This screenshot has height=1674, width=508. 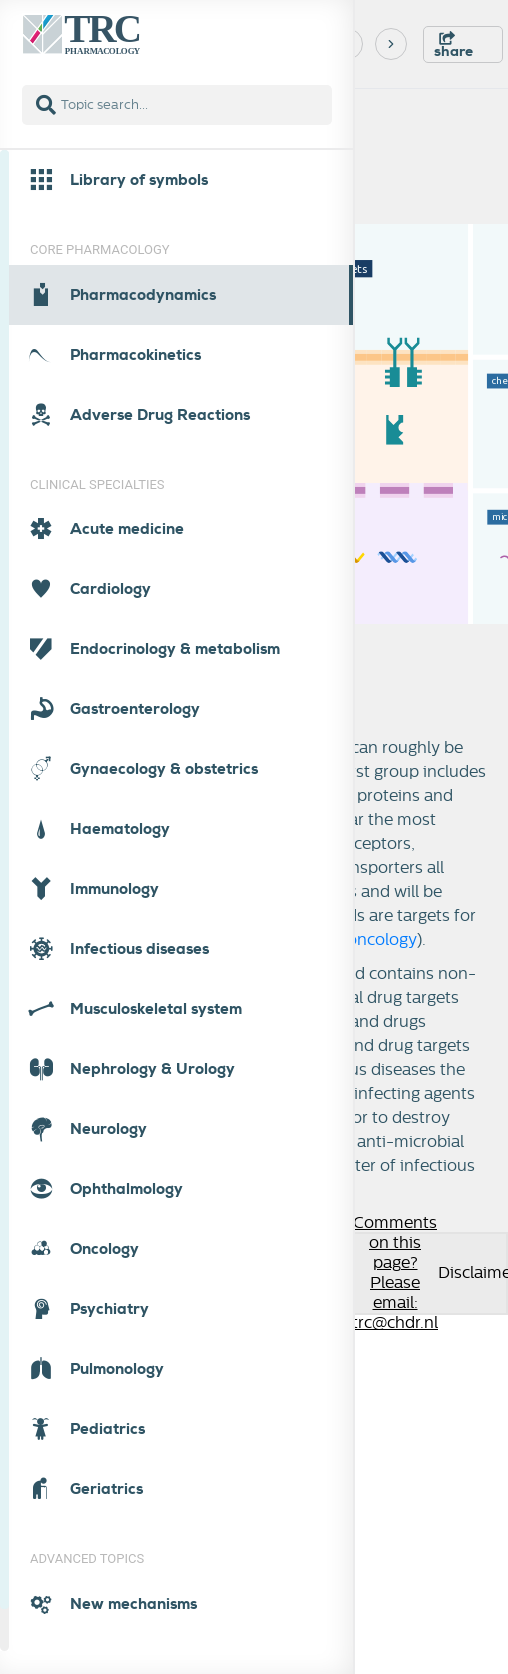 I want to click on share, so click(x=453, y=45).